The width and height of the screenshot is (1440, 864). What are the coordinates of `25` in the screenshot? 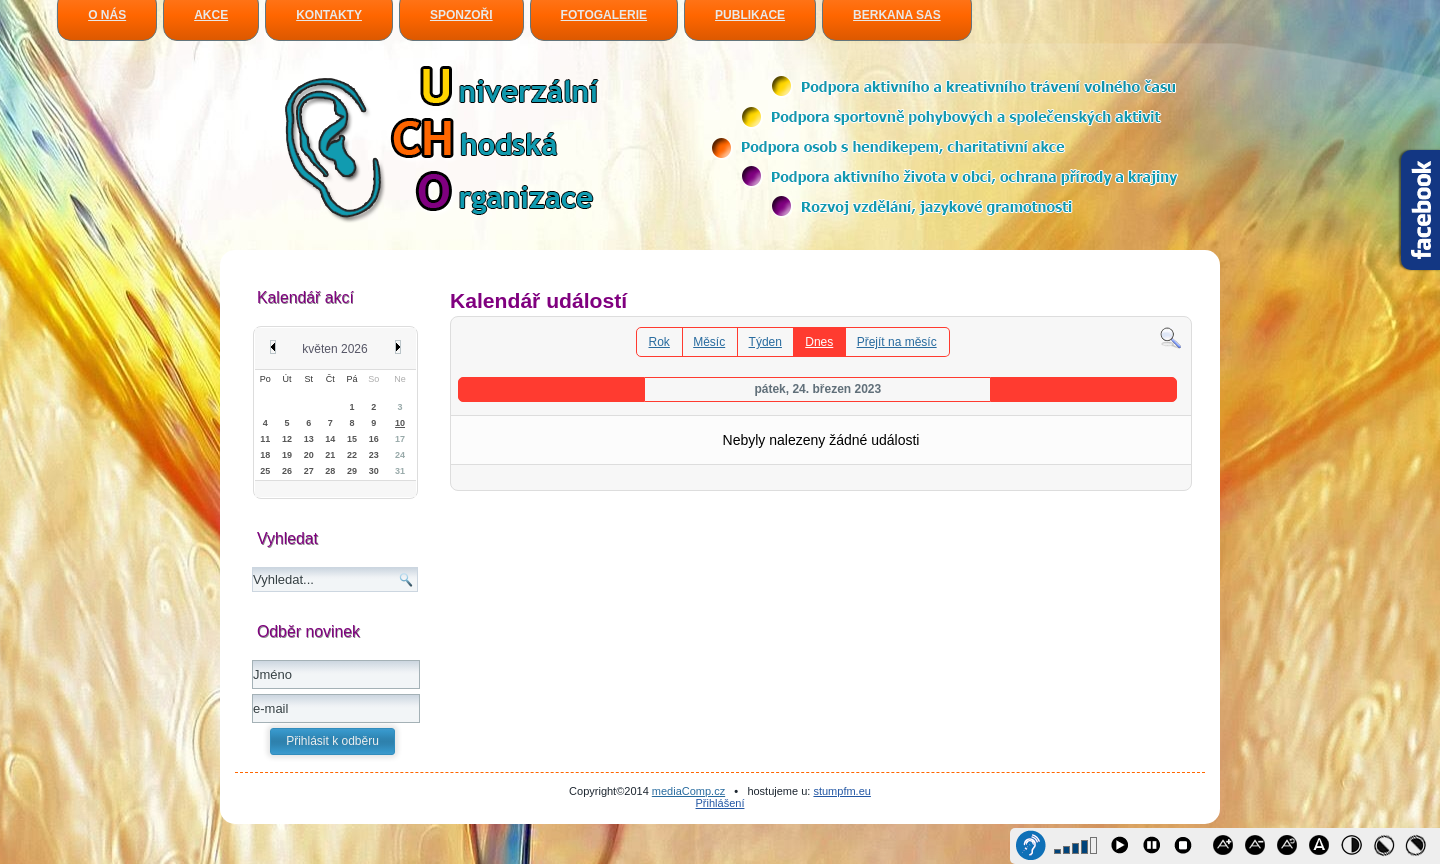 It's located at (265, 471).